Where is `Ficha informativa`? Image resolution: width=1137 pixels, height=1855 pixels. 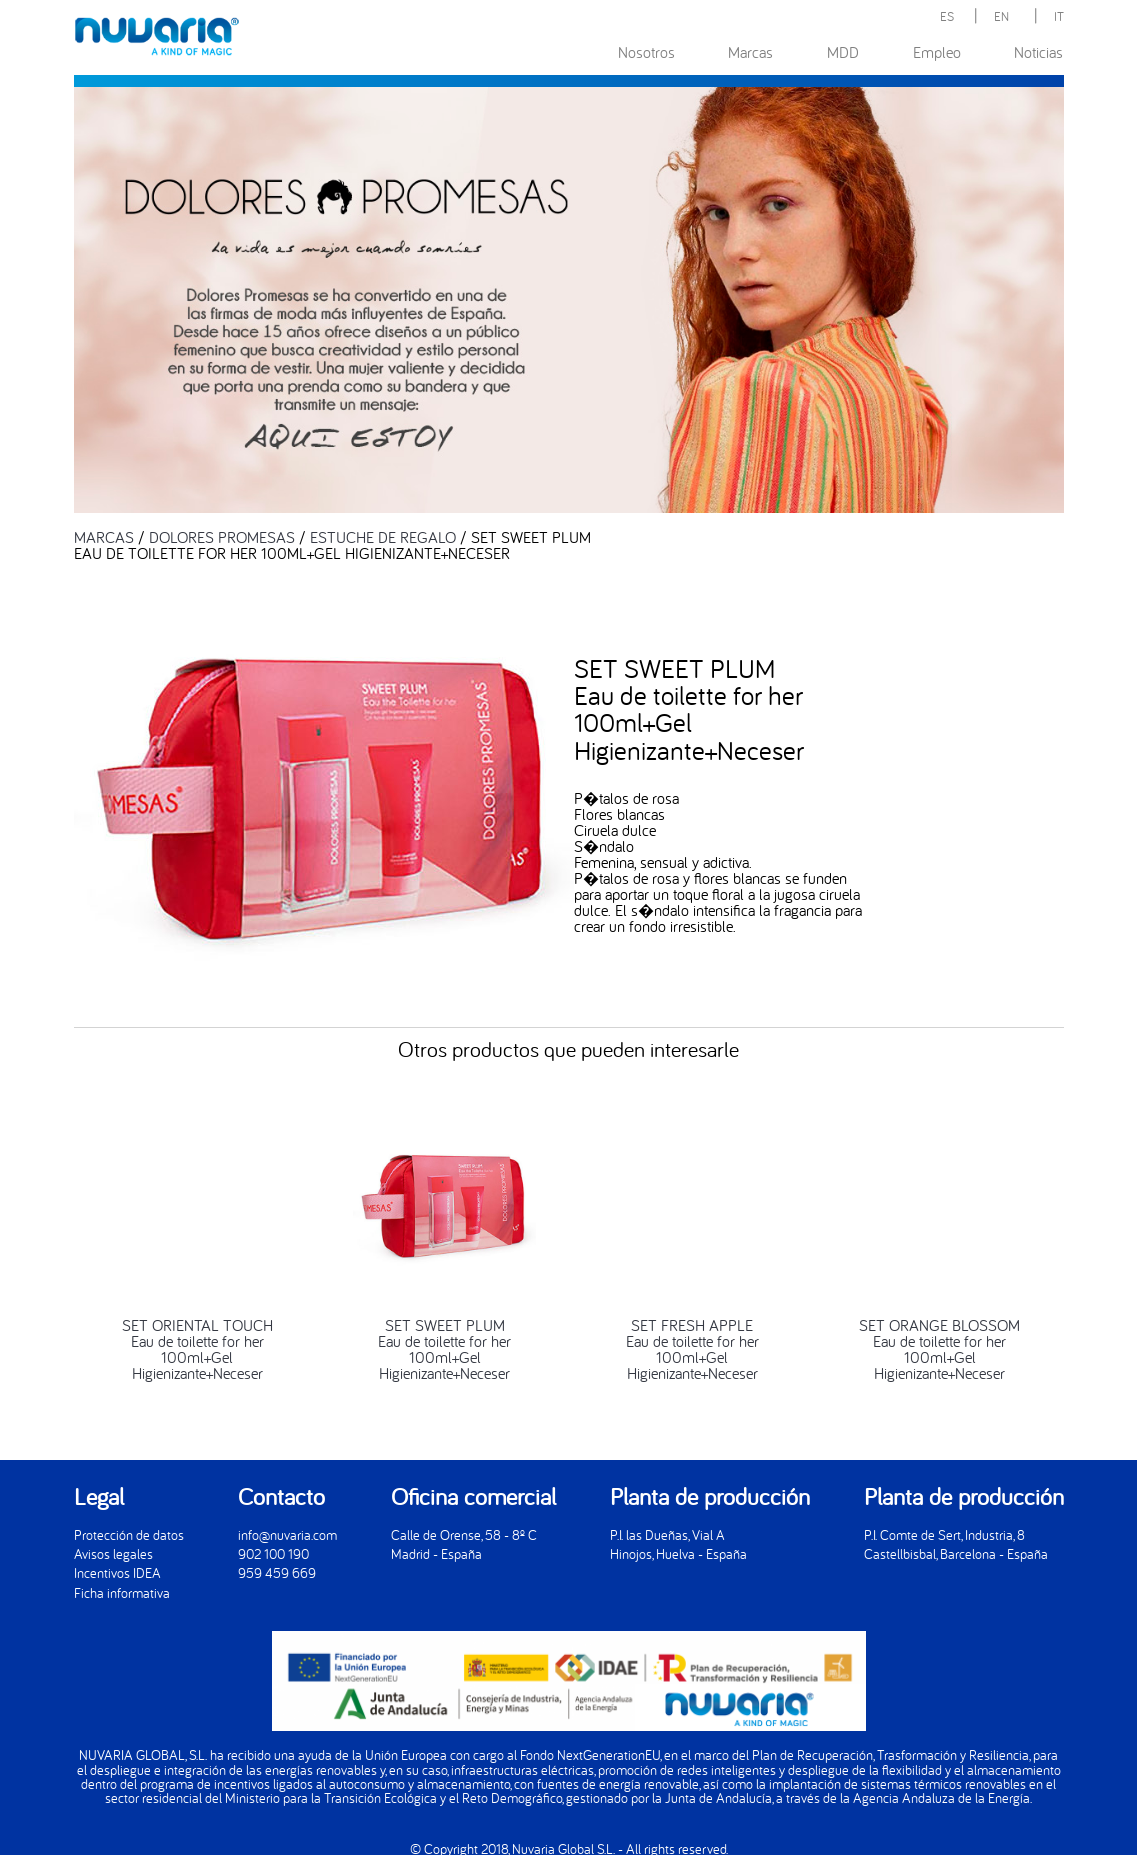 Ficha informativa is located at coordinates (122, 1592).